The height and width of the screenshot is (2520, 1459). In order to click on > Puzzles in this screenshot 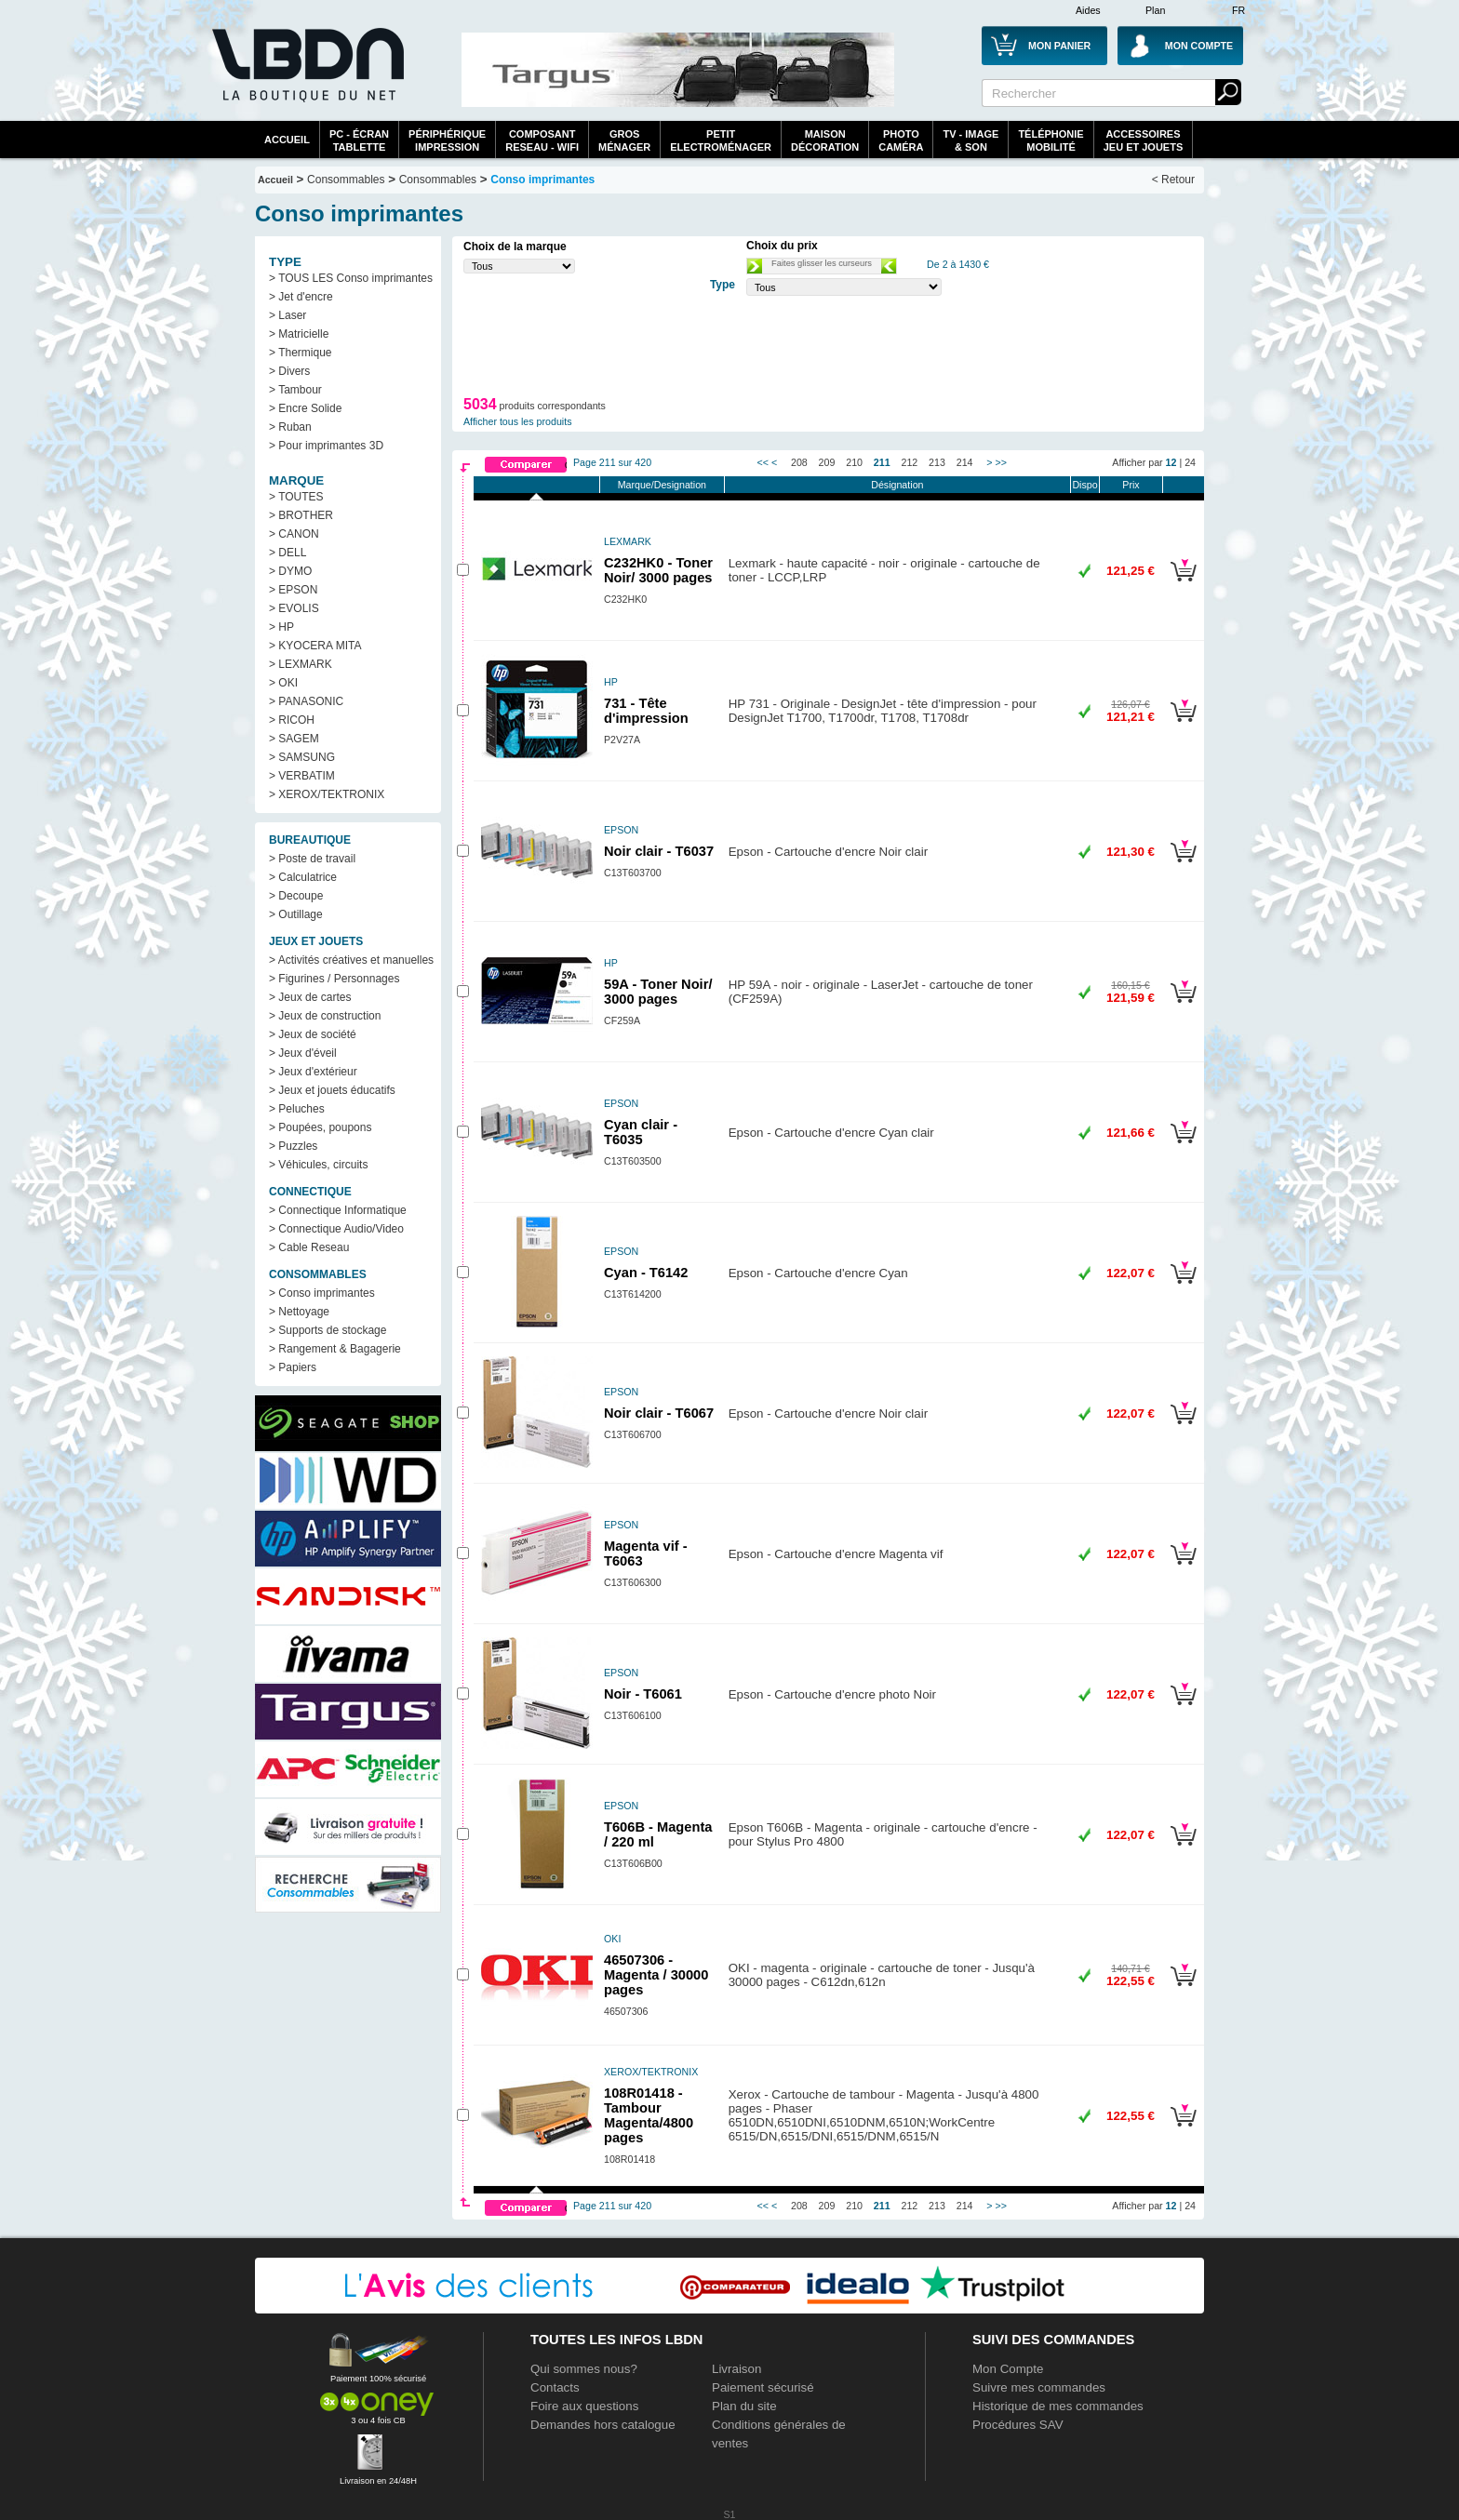, I will do `click(293, 1146)`.